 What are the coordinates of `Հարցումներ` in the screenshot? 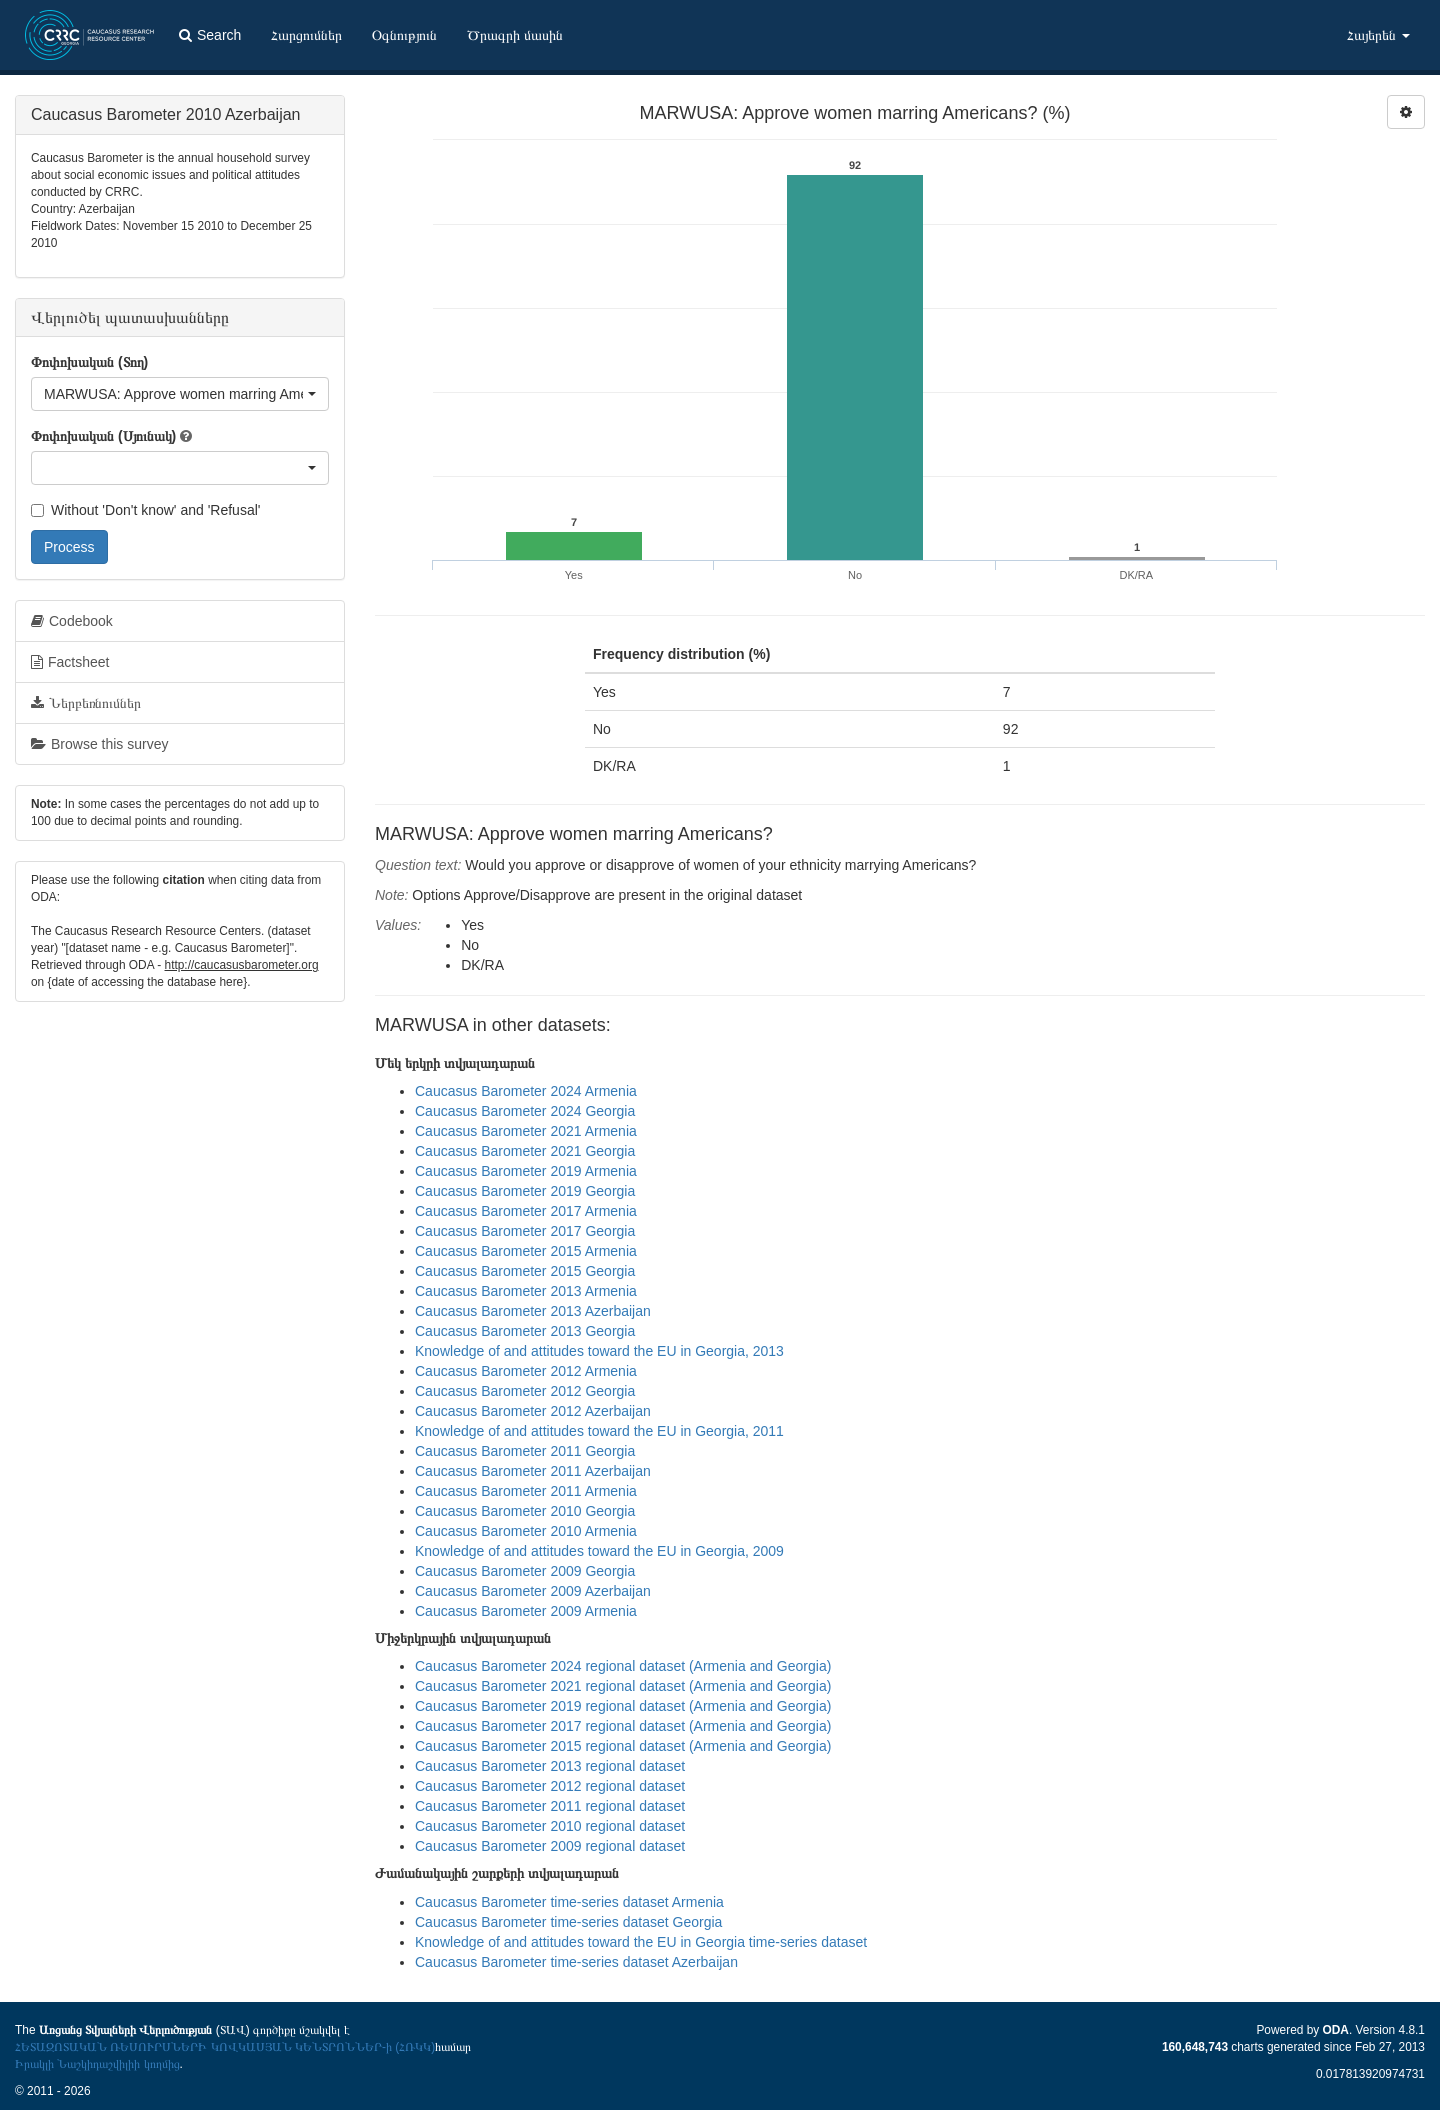 It's located at (306, 35).